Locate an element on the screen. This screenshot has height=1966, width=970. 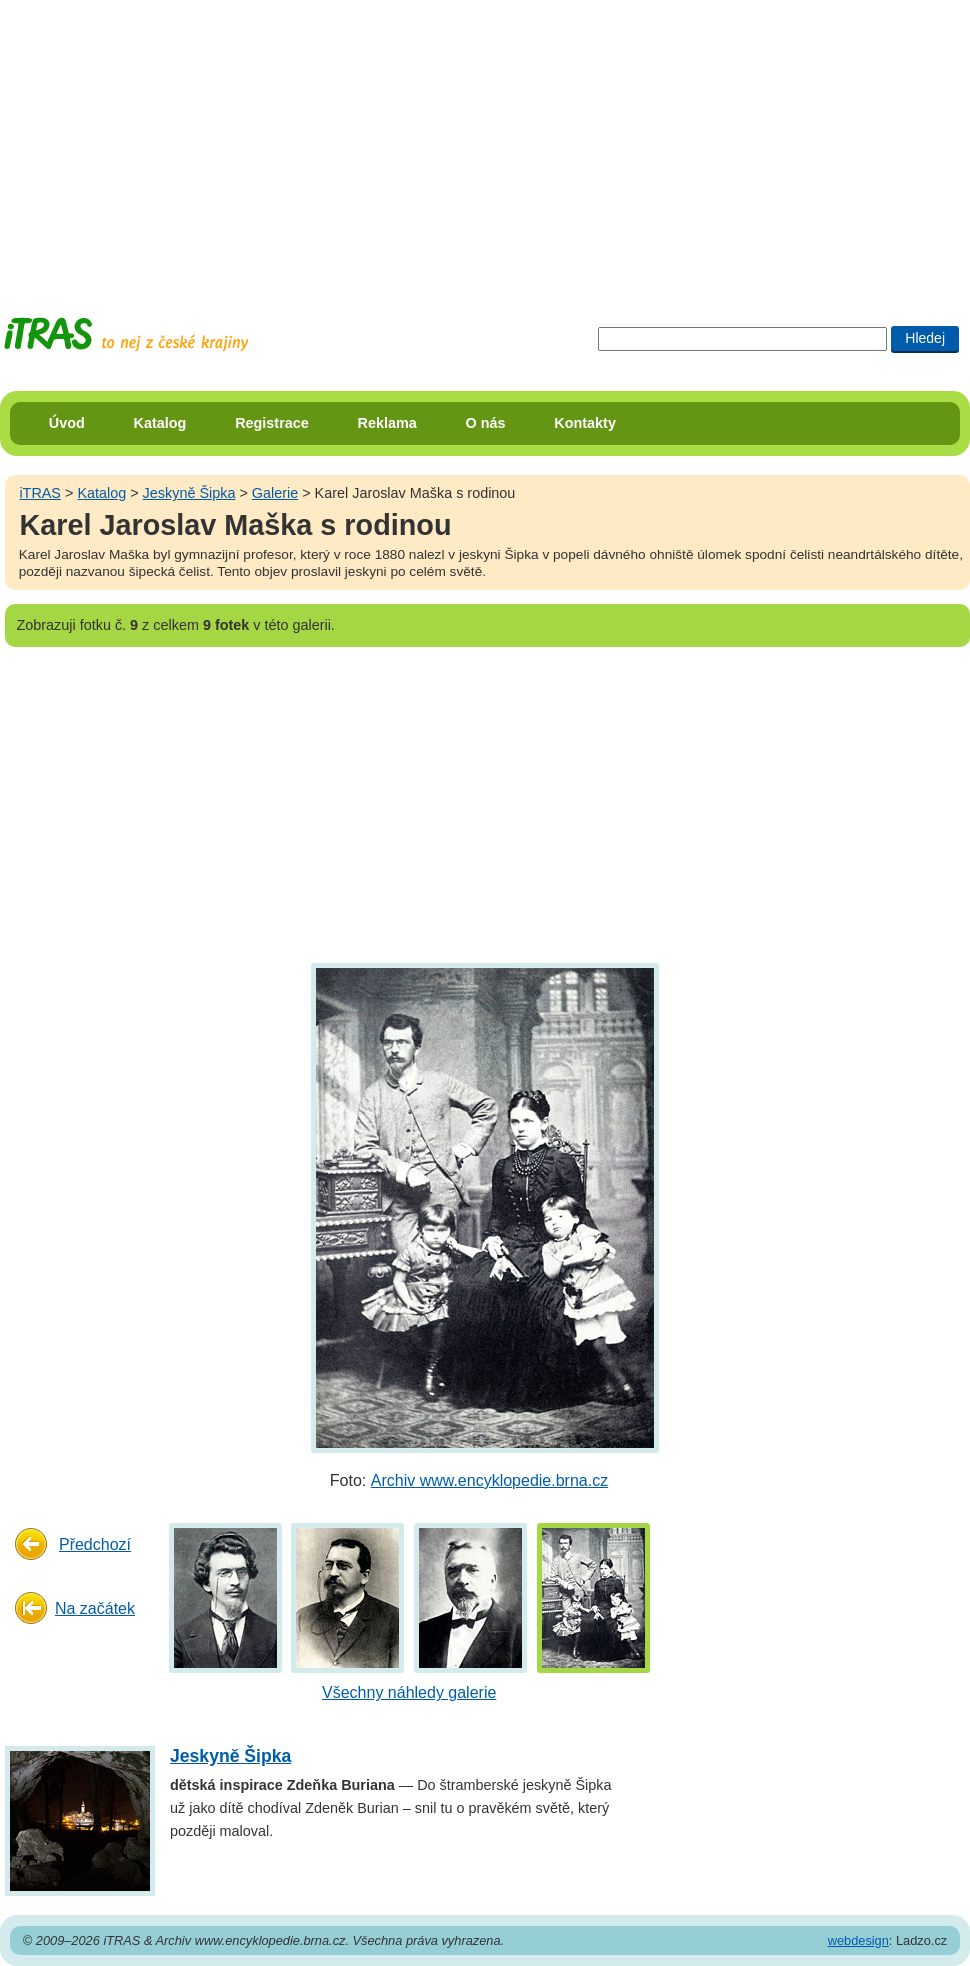
Všechny náhledy galerie is located at coordinates (409, 1692).